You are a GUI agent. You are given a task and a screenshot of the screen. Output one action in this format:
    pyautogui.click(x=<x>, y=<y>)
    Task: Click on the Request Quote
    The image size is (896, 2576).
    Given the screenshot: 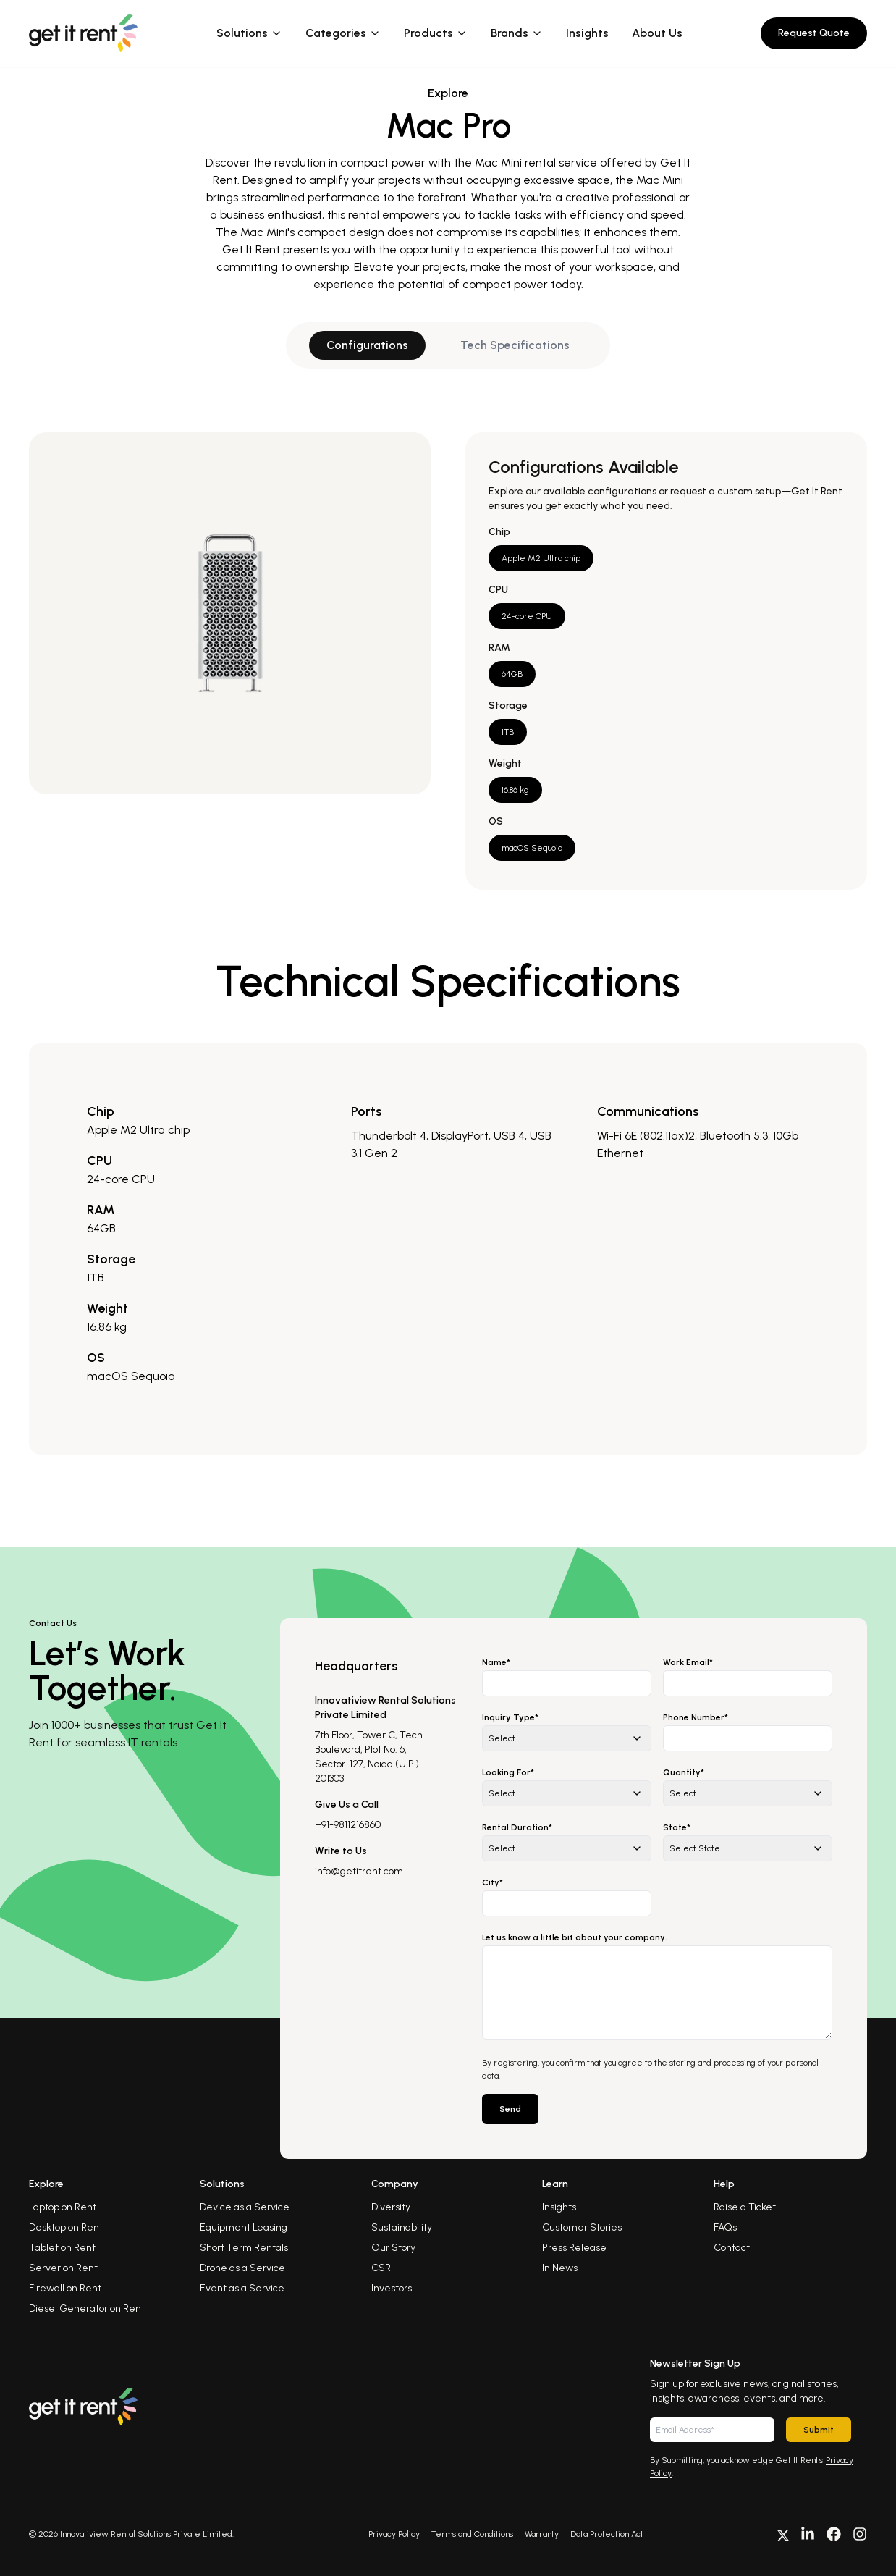 What is the action you would take?
    pyautogui.click(x=814, y=33)
    